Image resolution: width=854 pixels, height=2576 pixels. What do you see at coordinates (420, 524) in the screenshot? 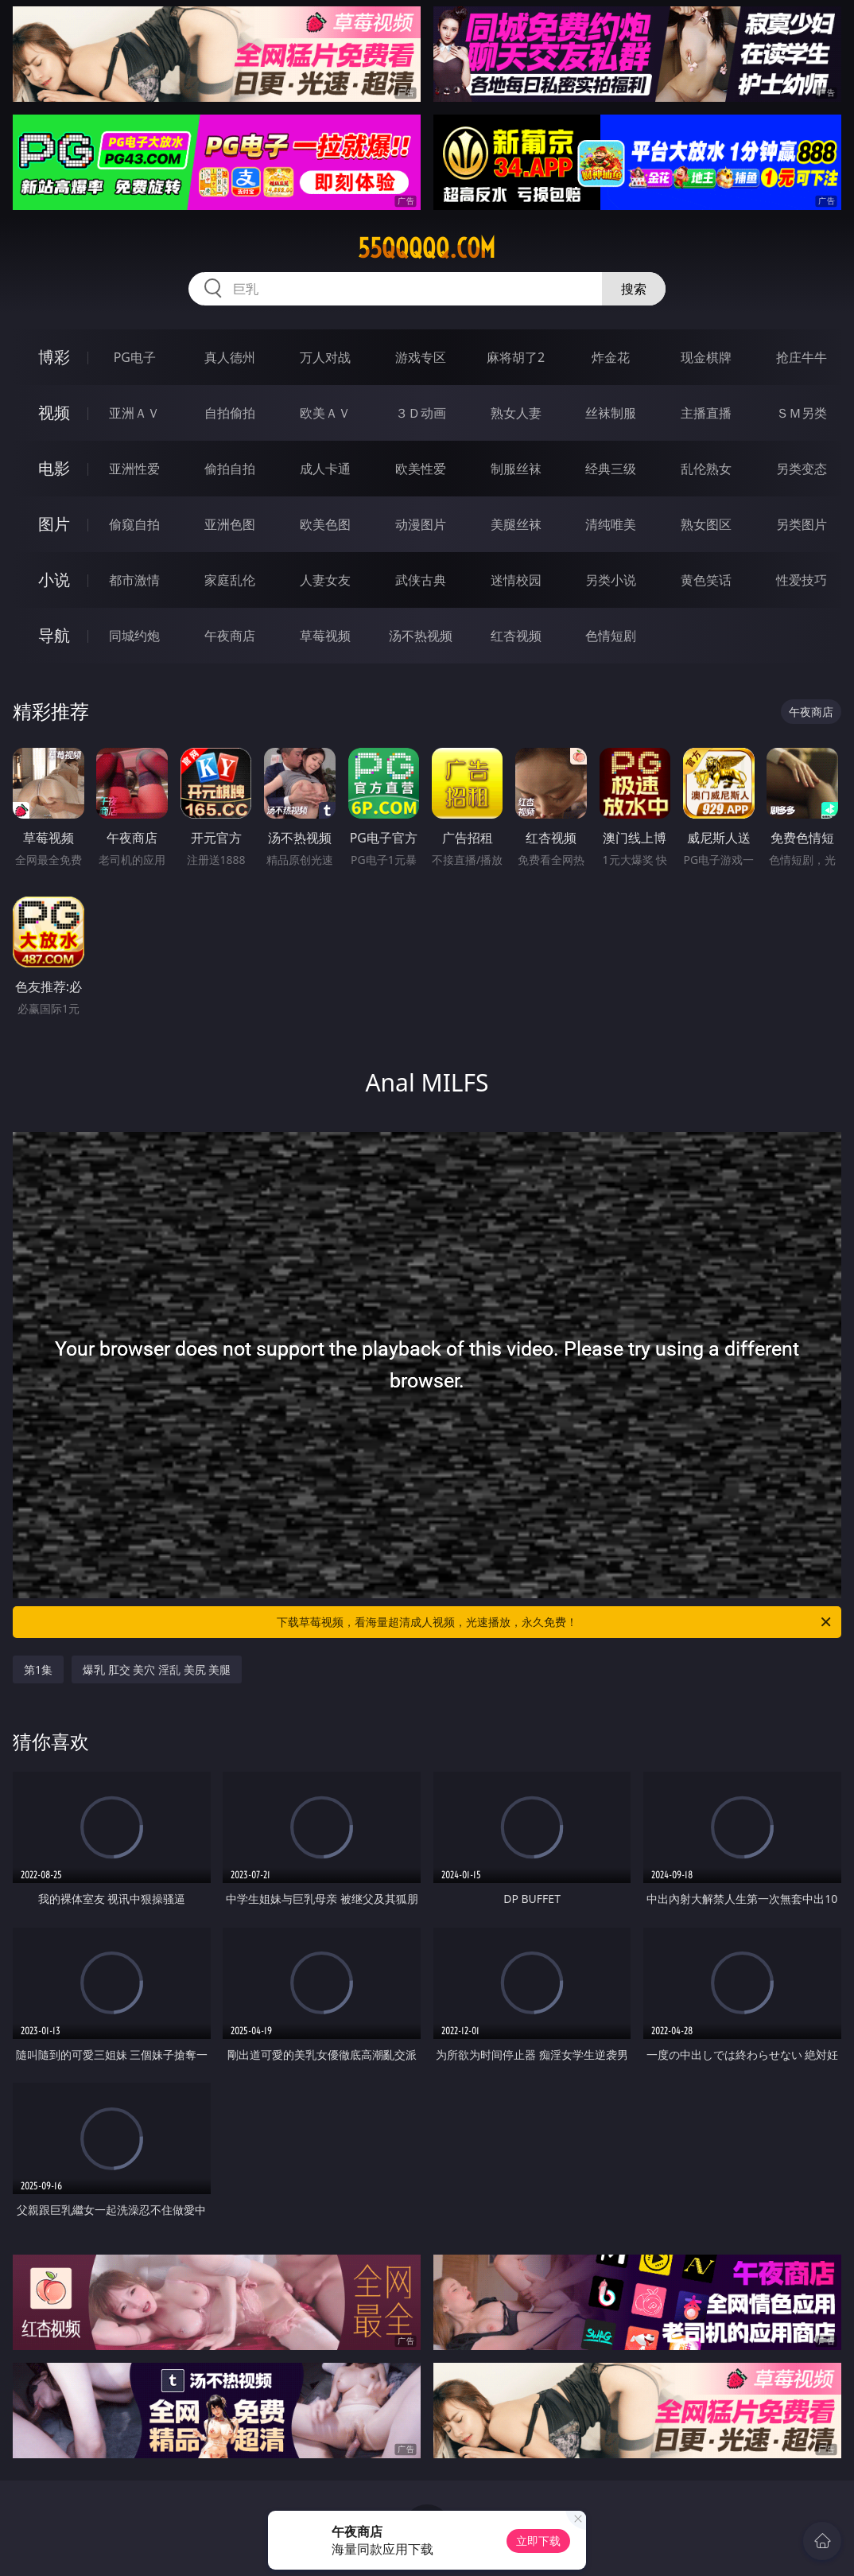
I see `动漫图片` at bounding box center [420, 524].